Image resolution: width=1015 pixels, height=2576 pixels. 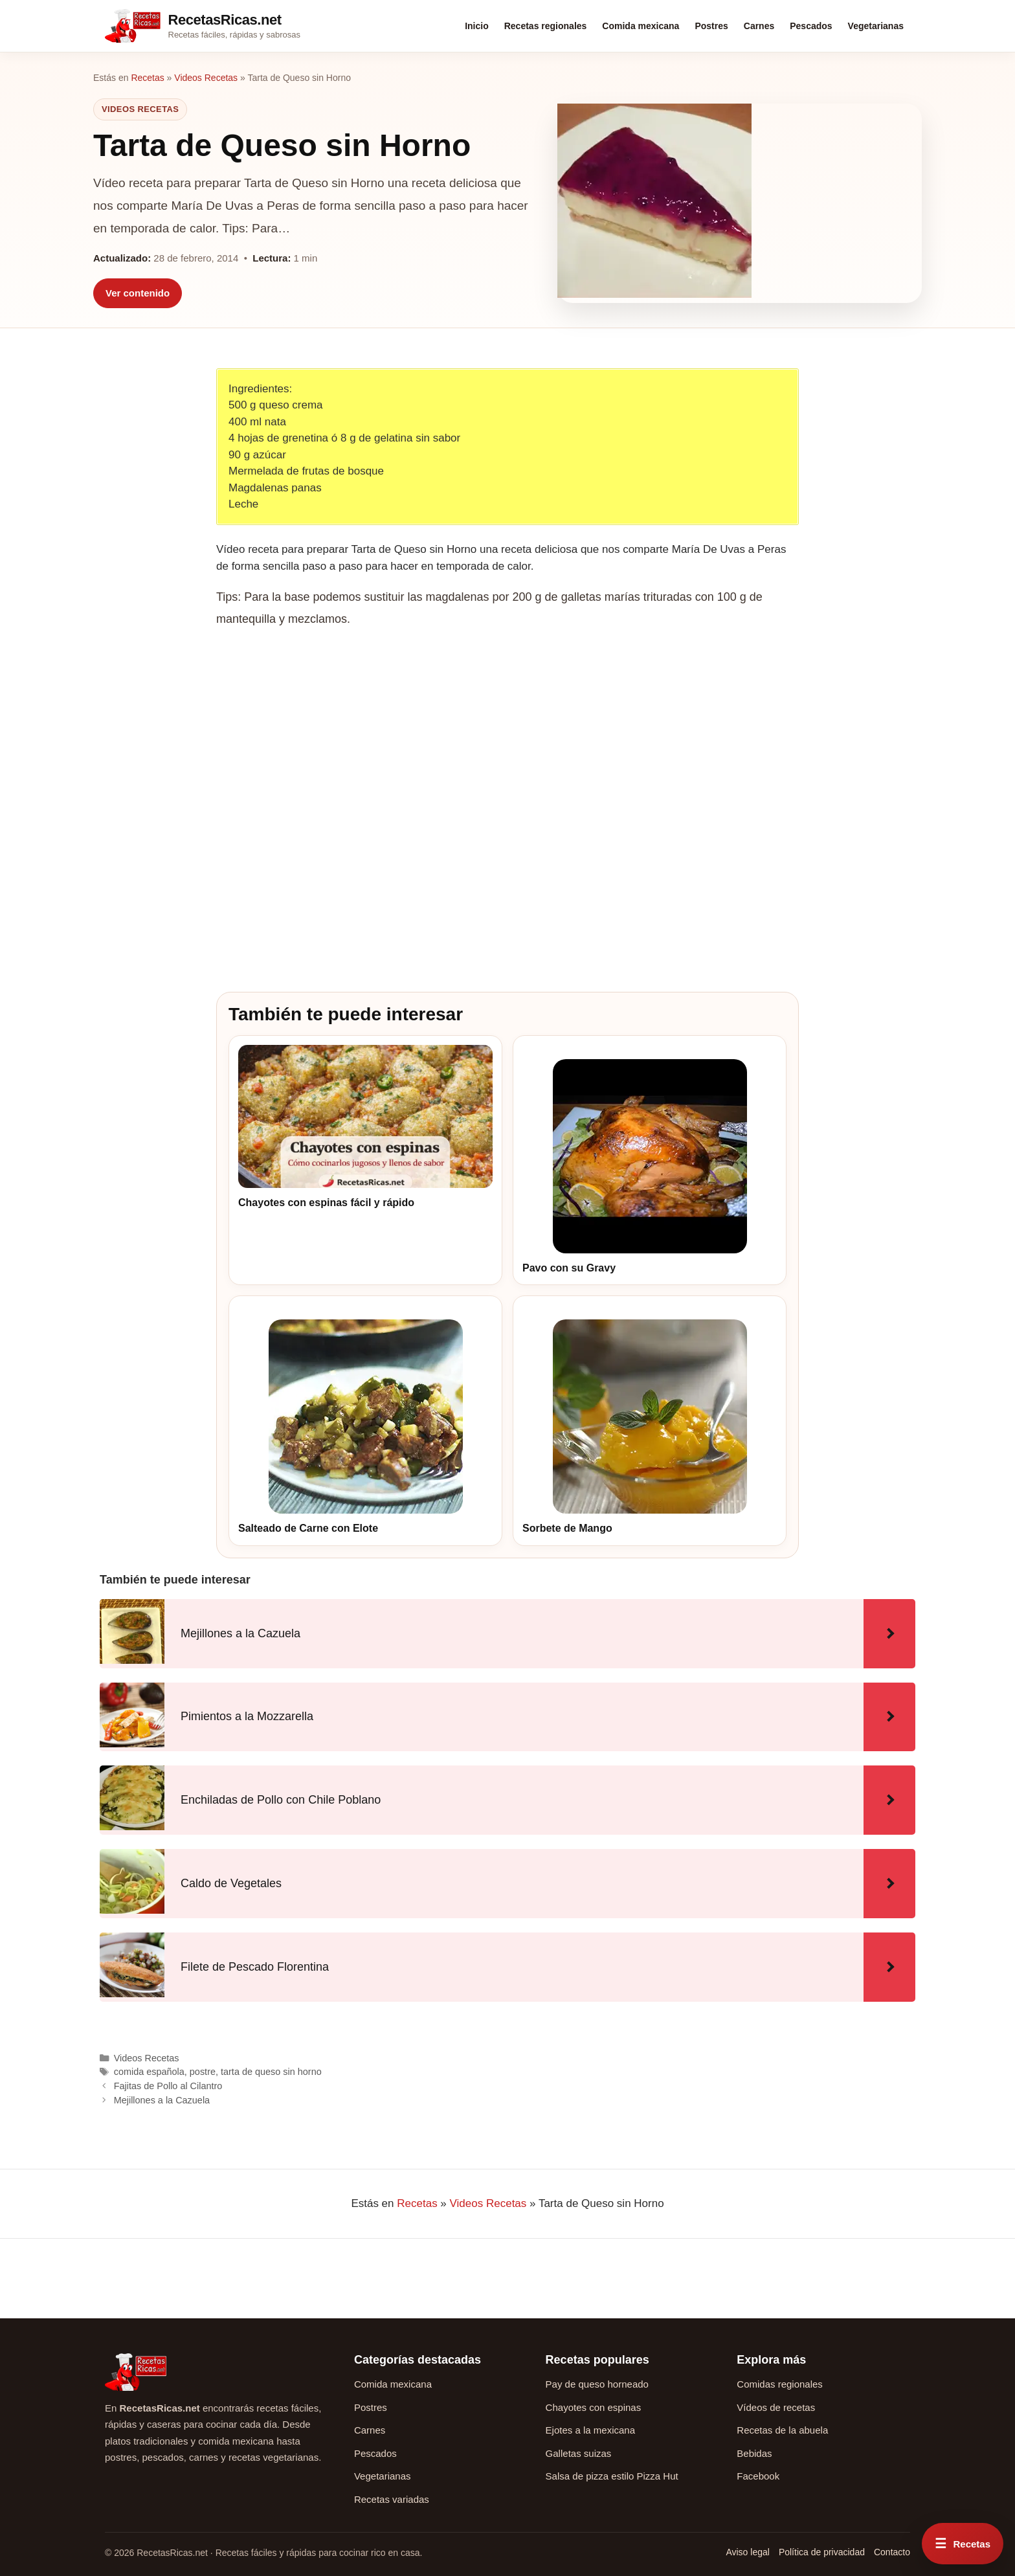 I want to click on Recetas regionales, so click(x=545, y=26).